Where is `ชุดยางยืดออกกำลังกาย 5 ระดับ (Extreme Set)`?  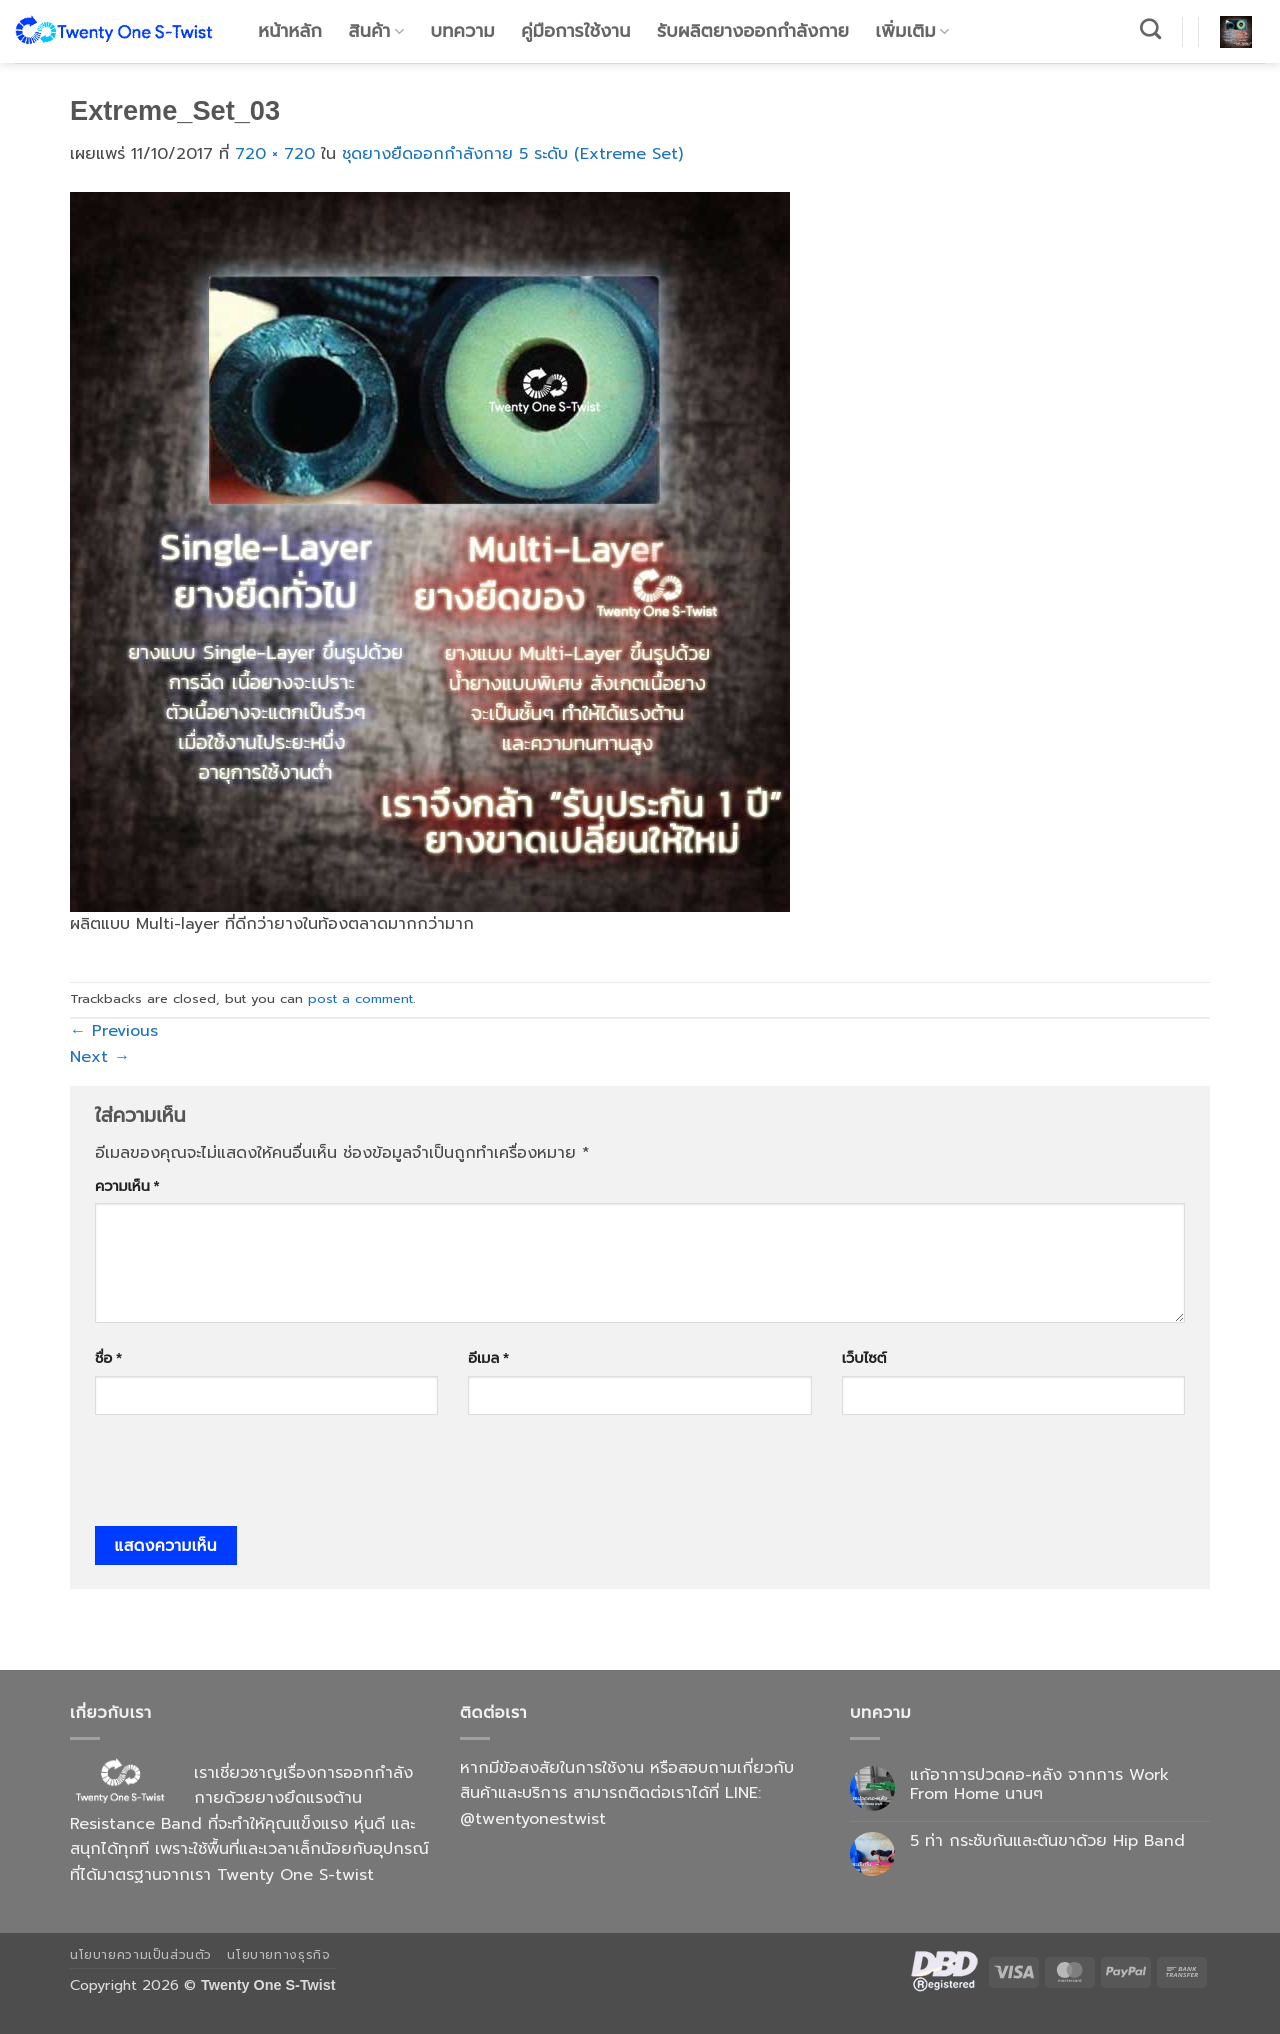
ชุดยางยืดออกกำลังกาย 5 ระดับ (Extreme Set) is located at coordinates (512, 154).